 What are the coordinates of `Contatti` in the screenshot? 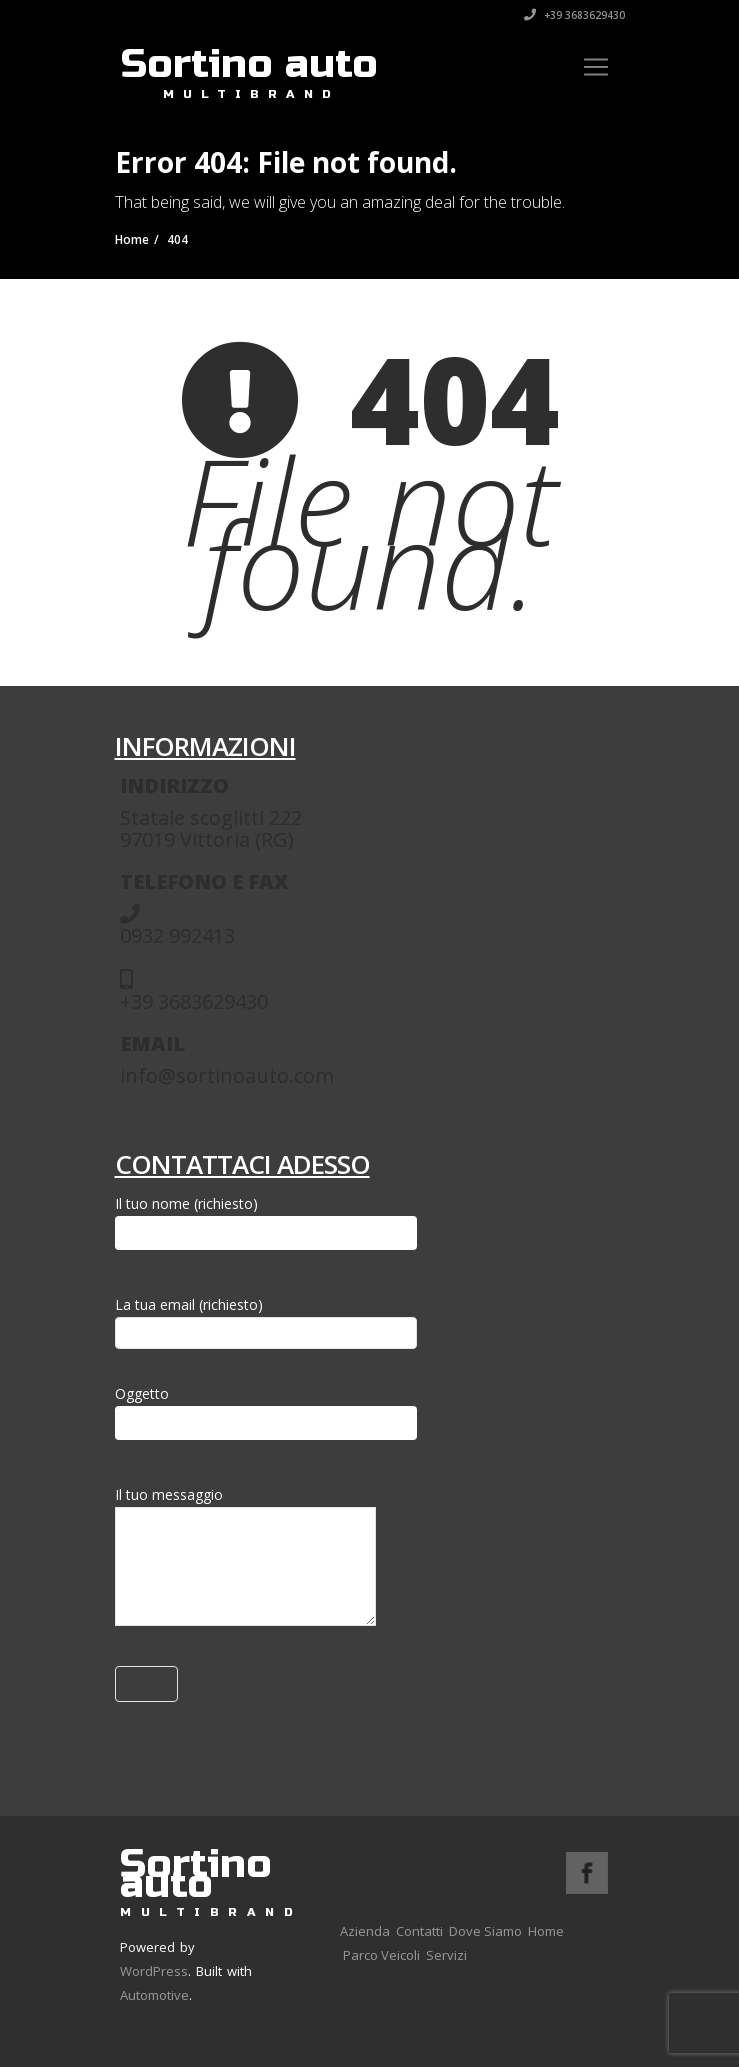 It's located at (419, 1931).